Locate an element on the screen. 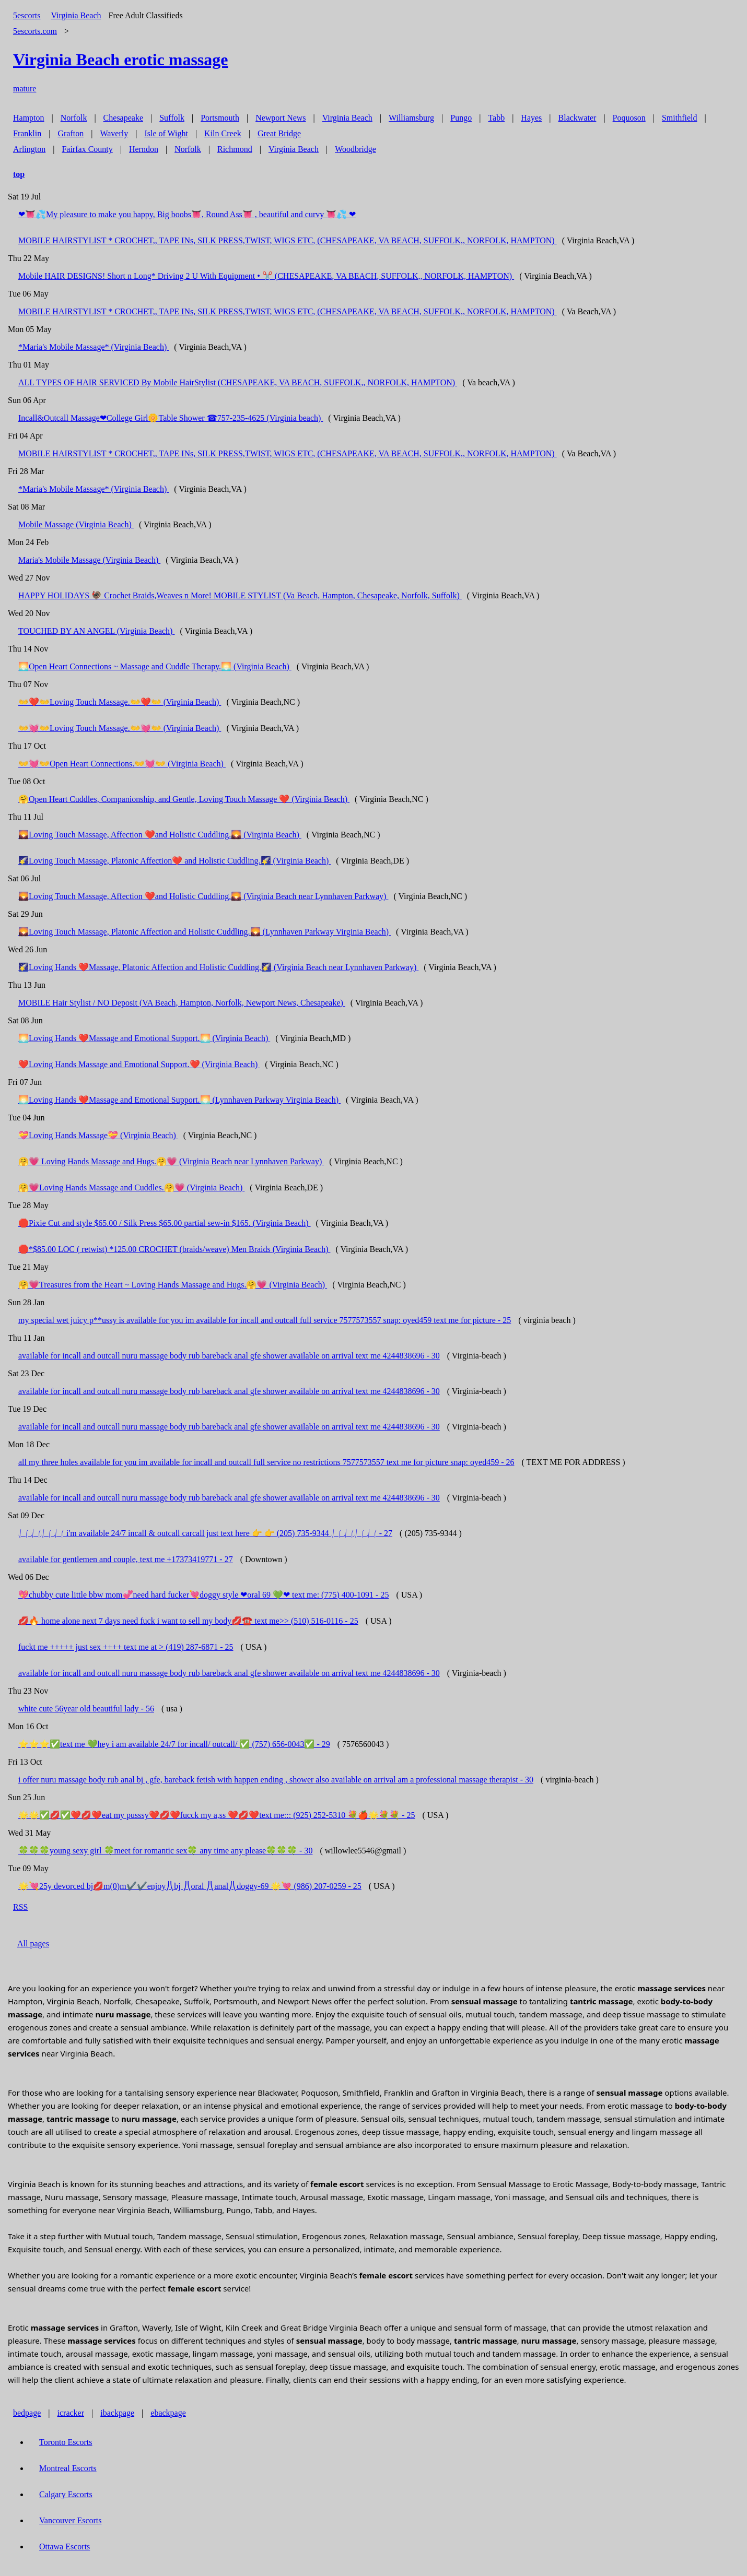 Image resolution: width=747 pixels, height=2576 pixels. 👐❤️👐Loving Touch Massage.👐❤️👐 (Virginia Beach) is located at coordinates (119, 702).